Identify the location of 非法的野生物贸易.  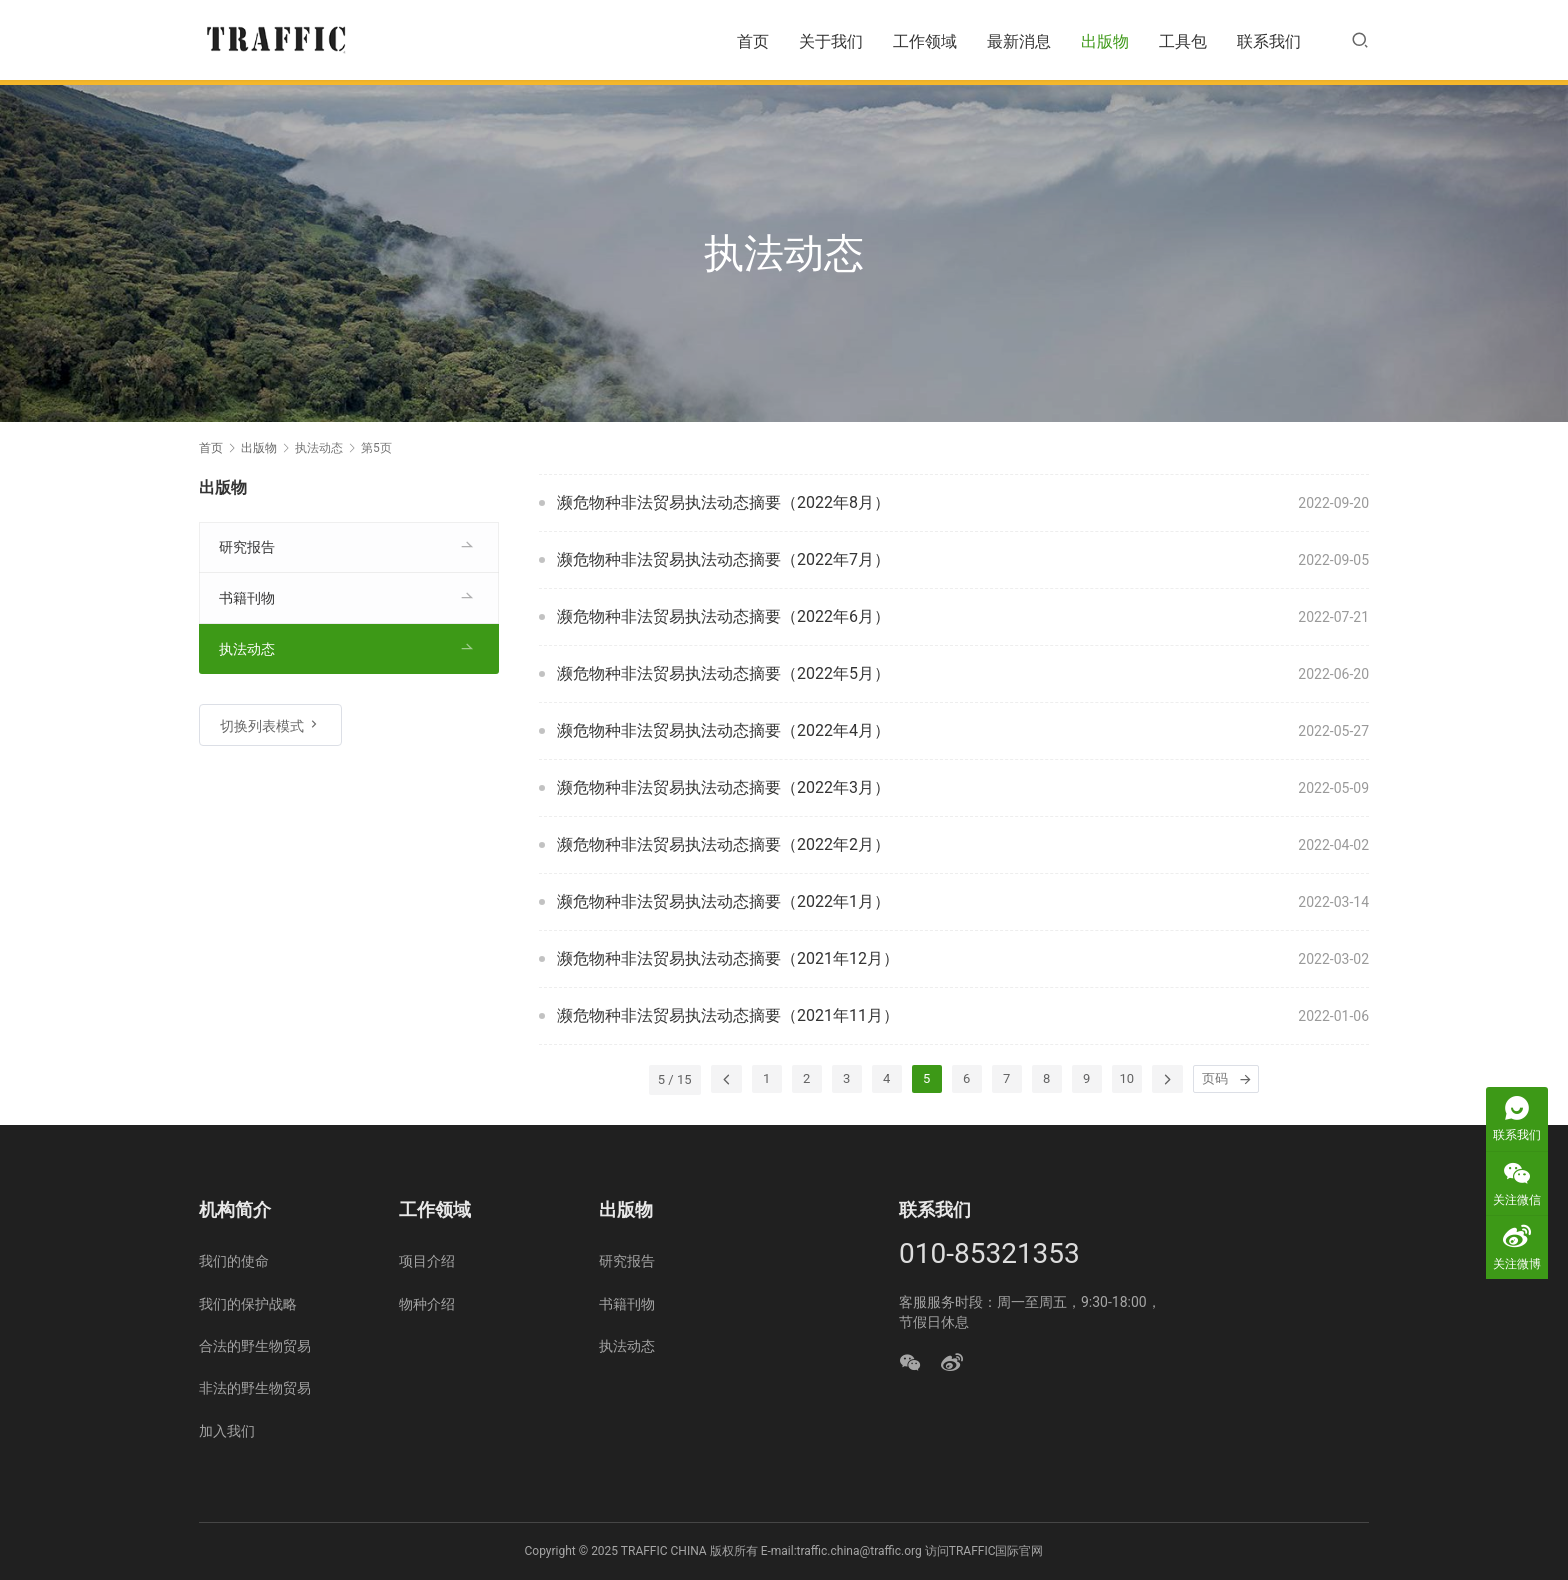
(255, 1388).